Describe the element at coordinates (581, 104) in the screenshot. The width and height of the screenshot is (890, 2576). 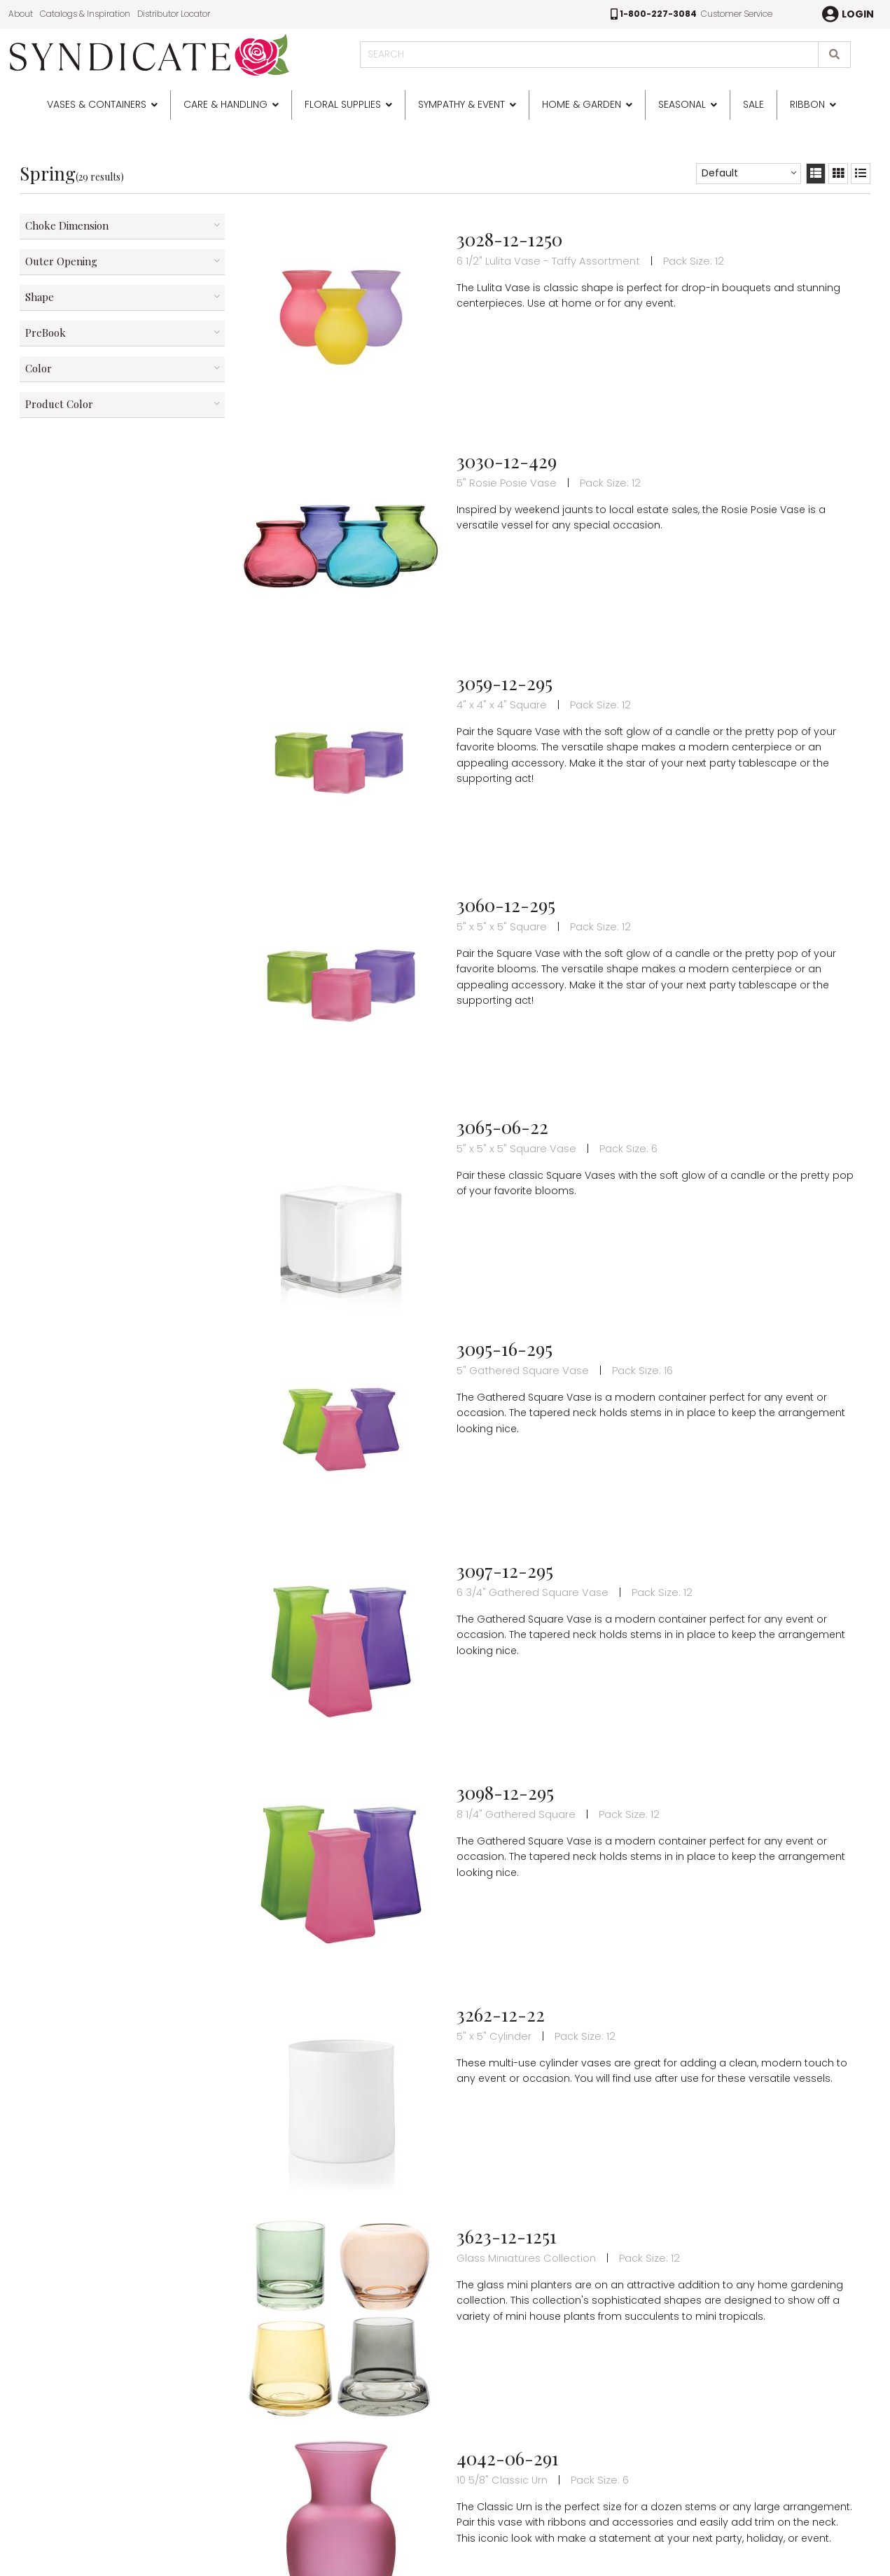
I see `Home & Garden` at that location.